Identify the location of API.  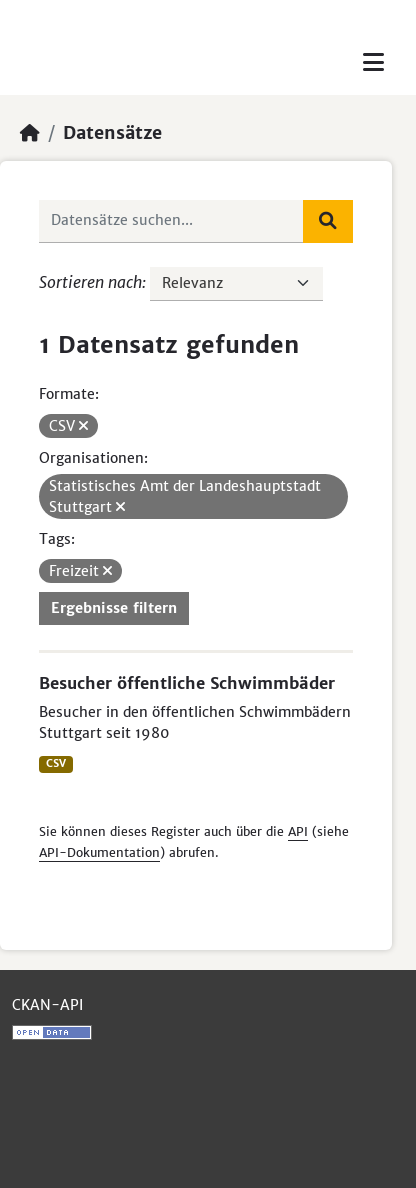
(298, 831).